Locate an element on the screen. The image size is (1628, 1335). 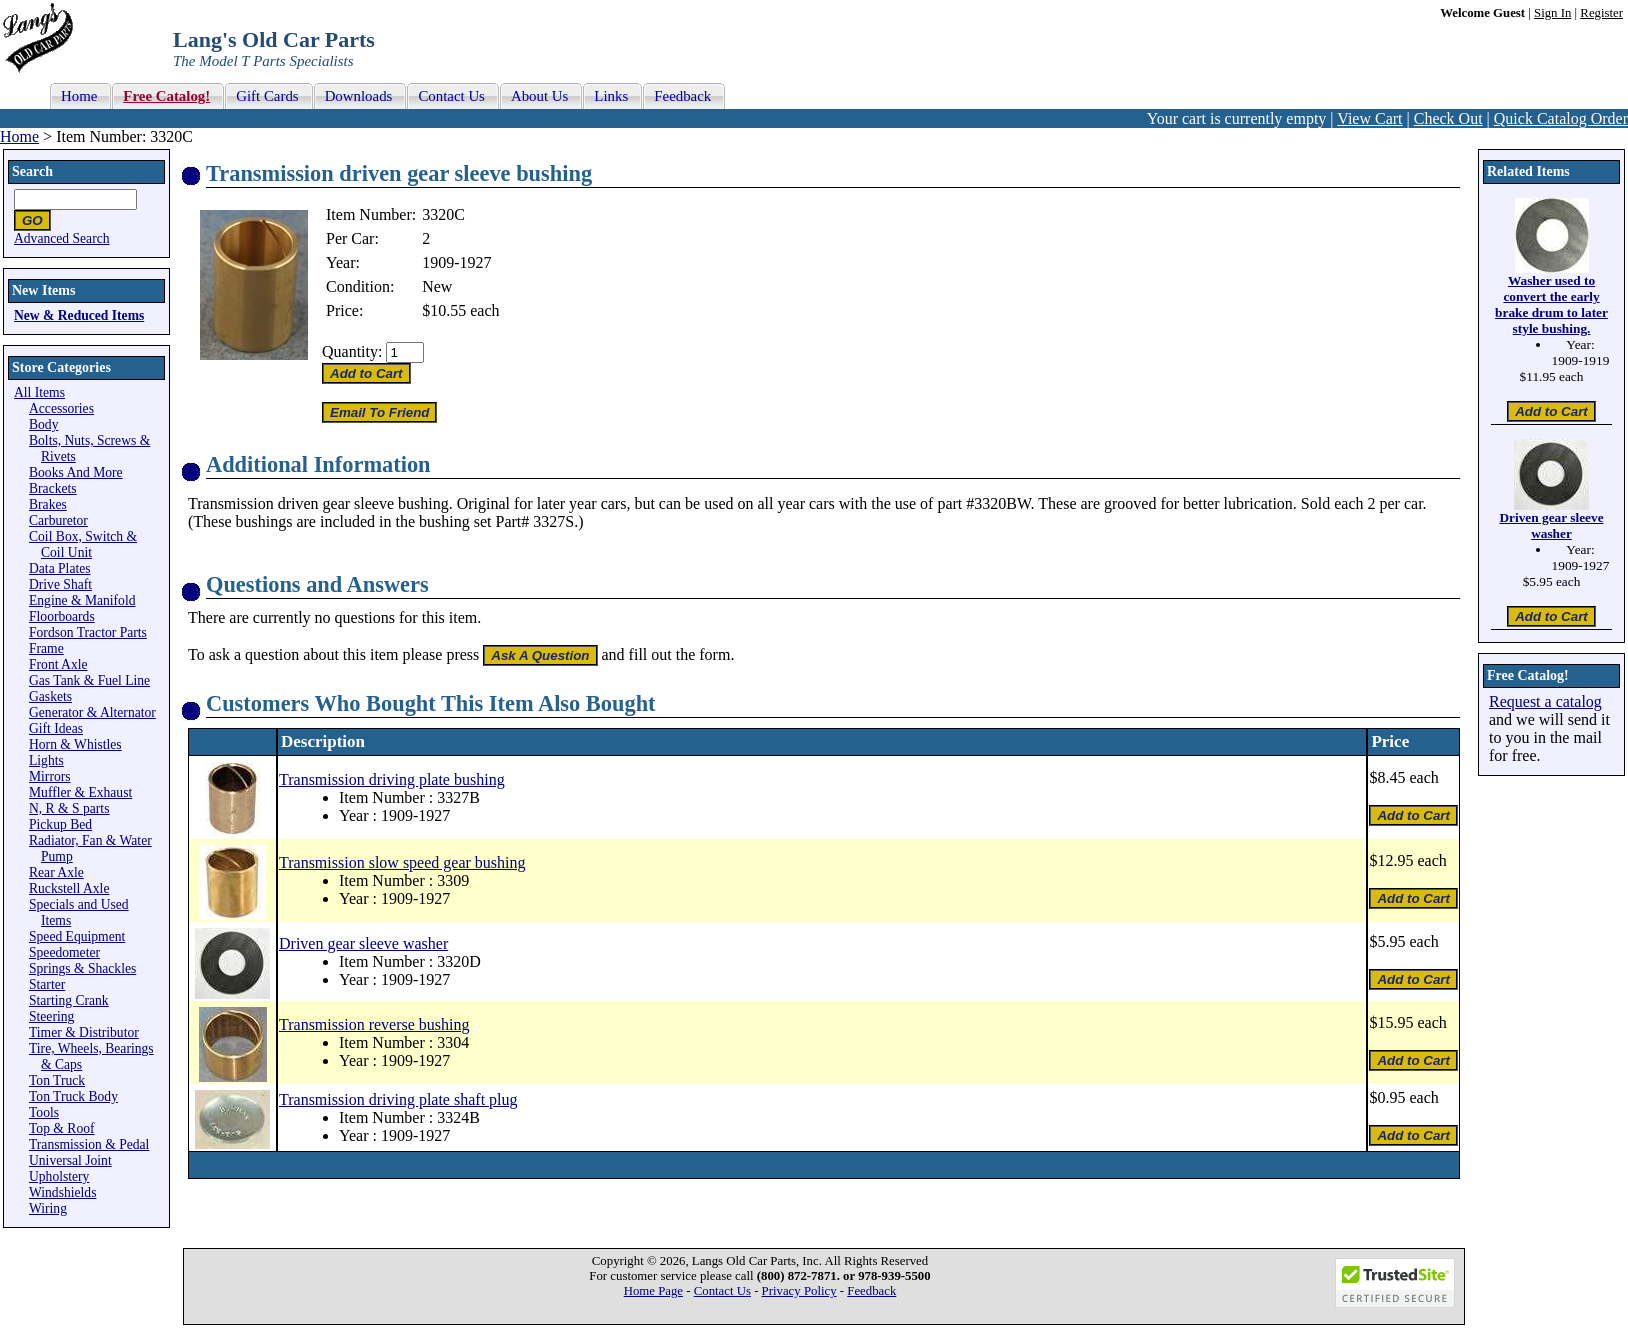
Starting Crank is located at coordinates (69, 1000).